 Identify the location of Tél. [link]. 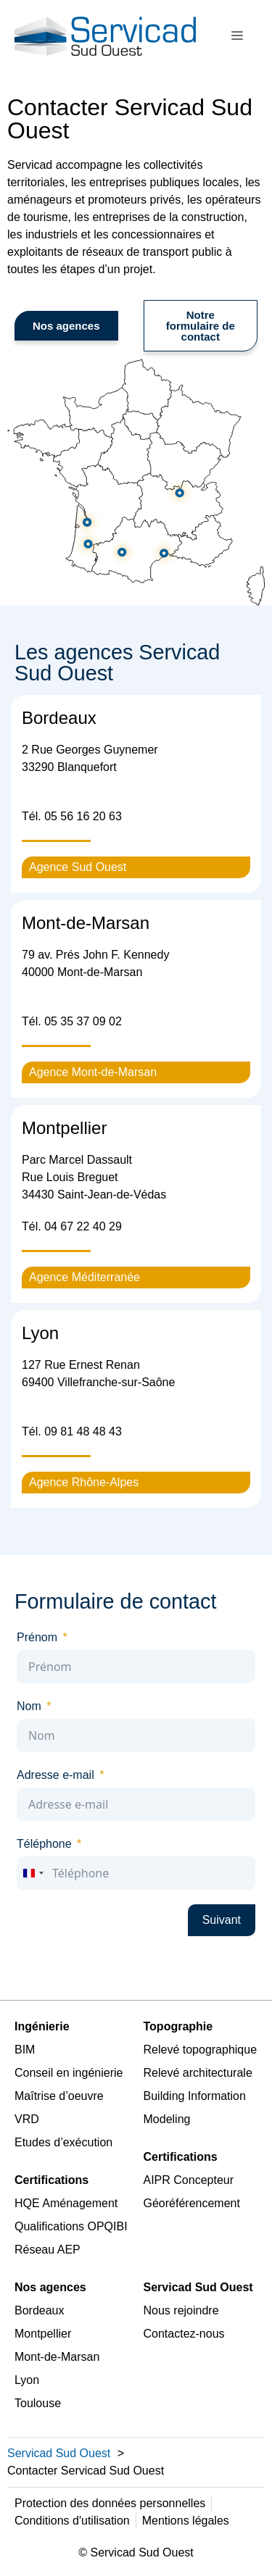
(72, 816).